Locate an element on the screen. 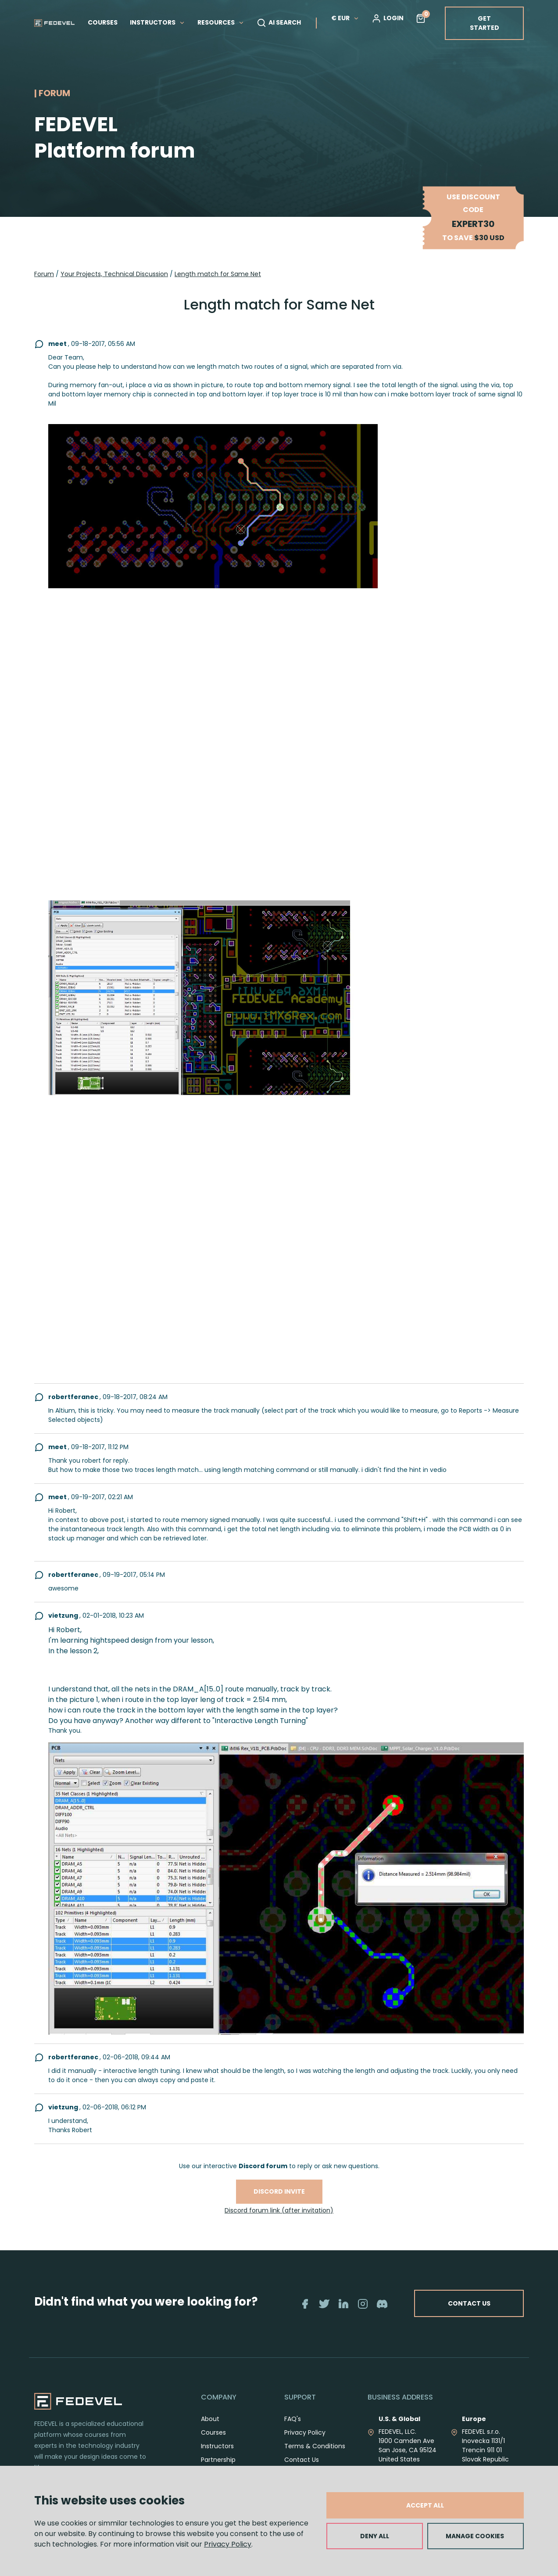  FAQ's is located at coordinates (292, 2428).